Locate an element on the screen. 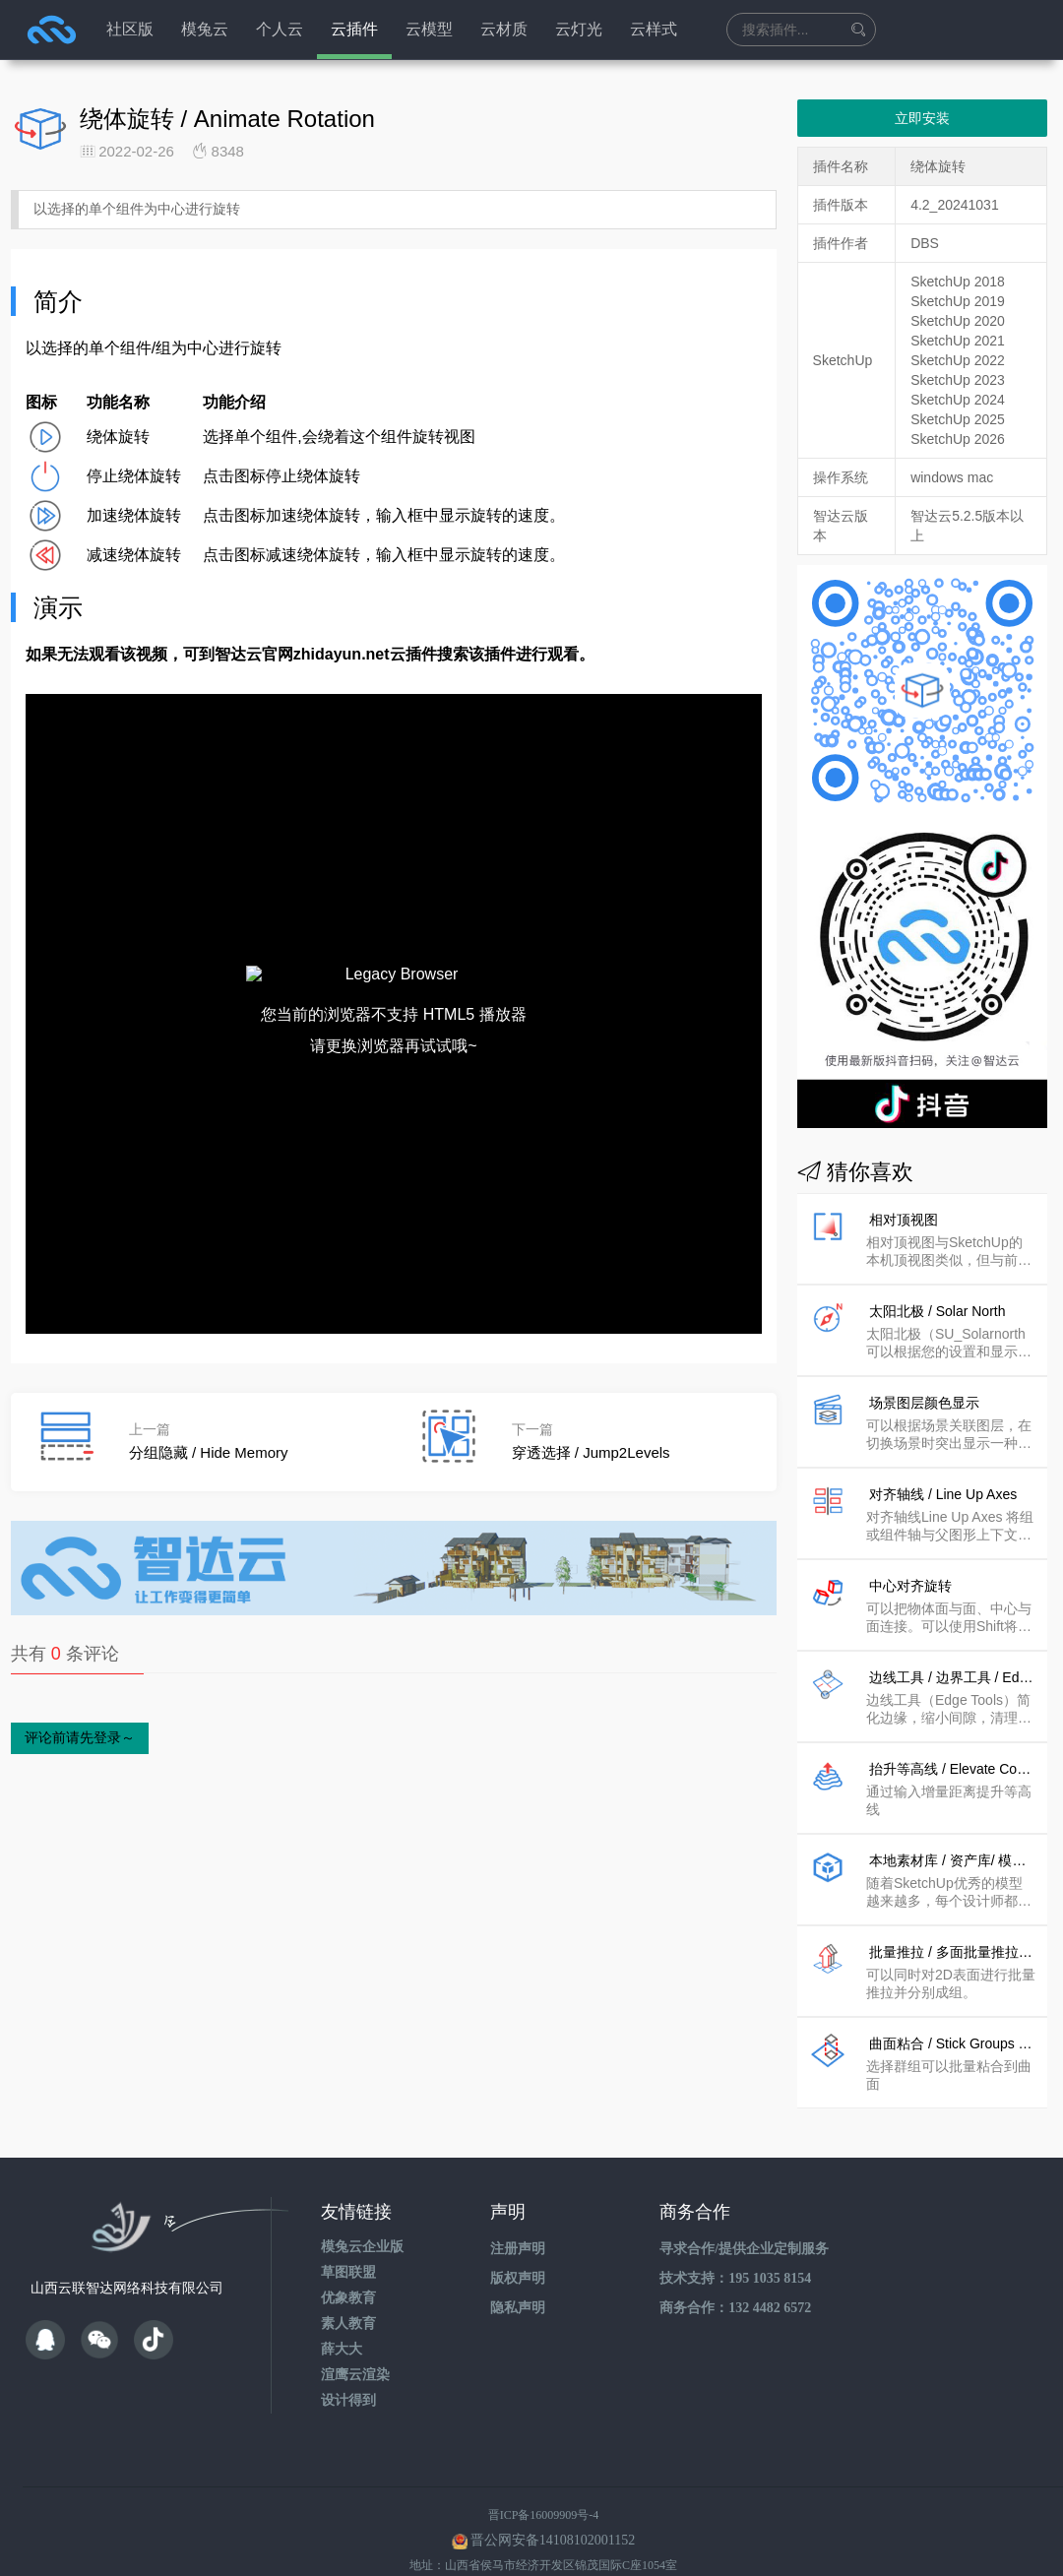  云样式 is located at coordinates (653, 29).